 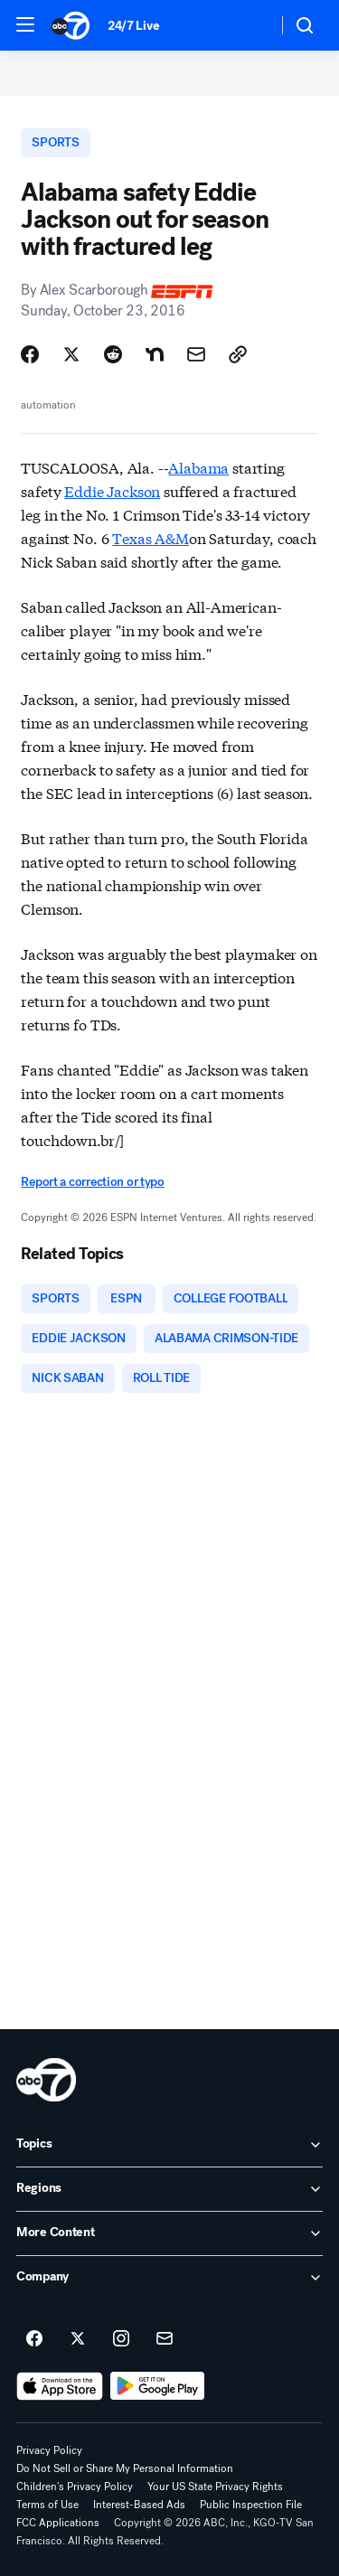 What do you see at coordinates (70, 25) in the screenshot?
I see `[ABC7 San Francisco homepage]` at bounding box center [70, 25].